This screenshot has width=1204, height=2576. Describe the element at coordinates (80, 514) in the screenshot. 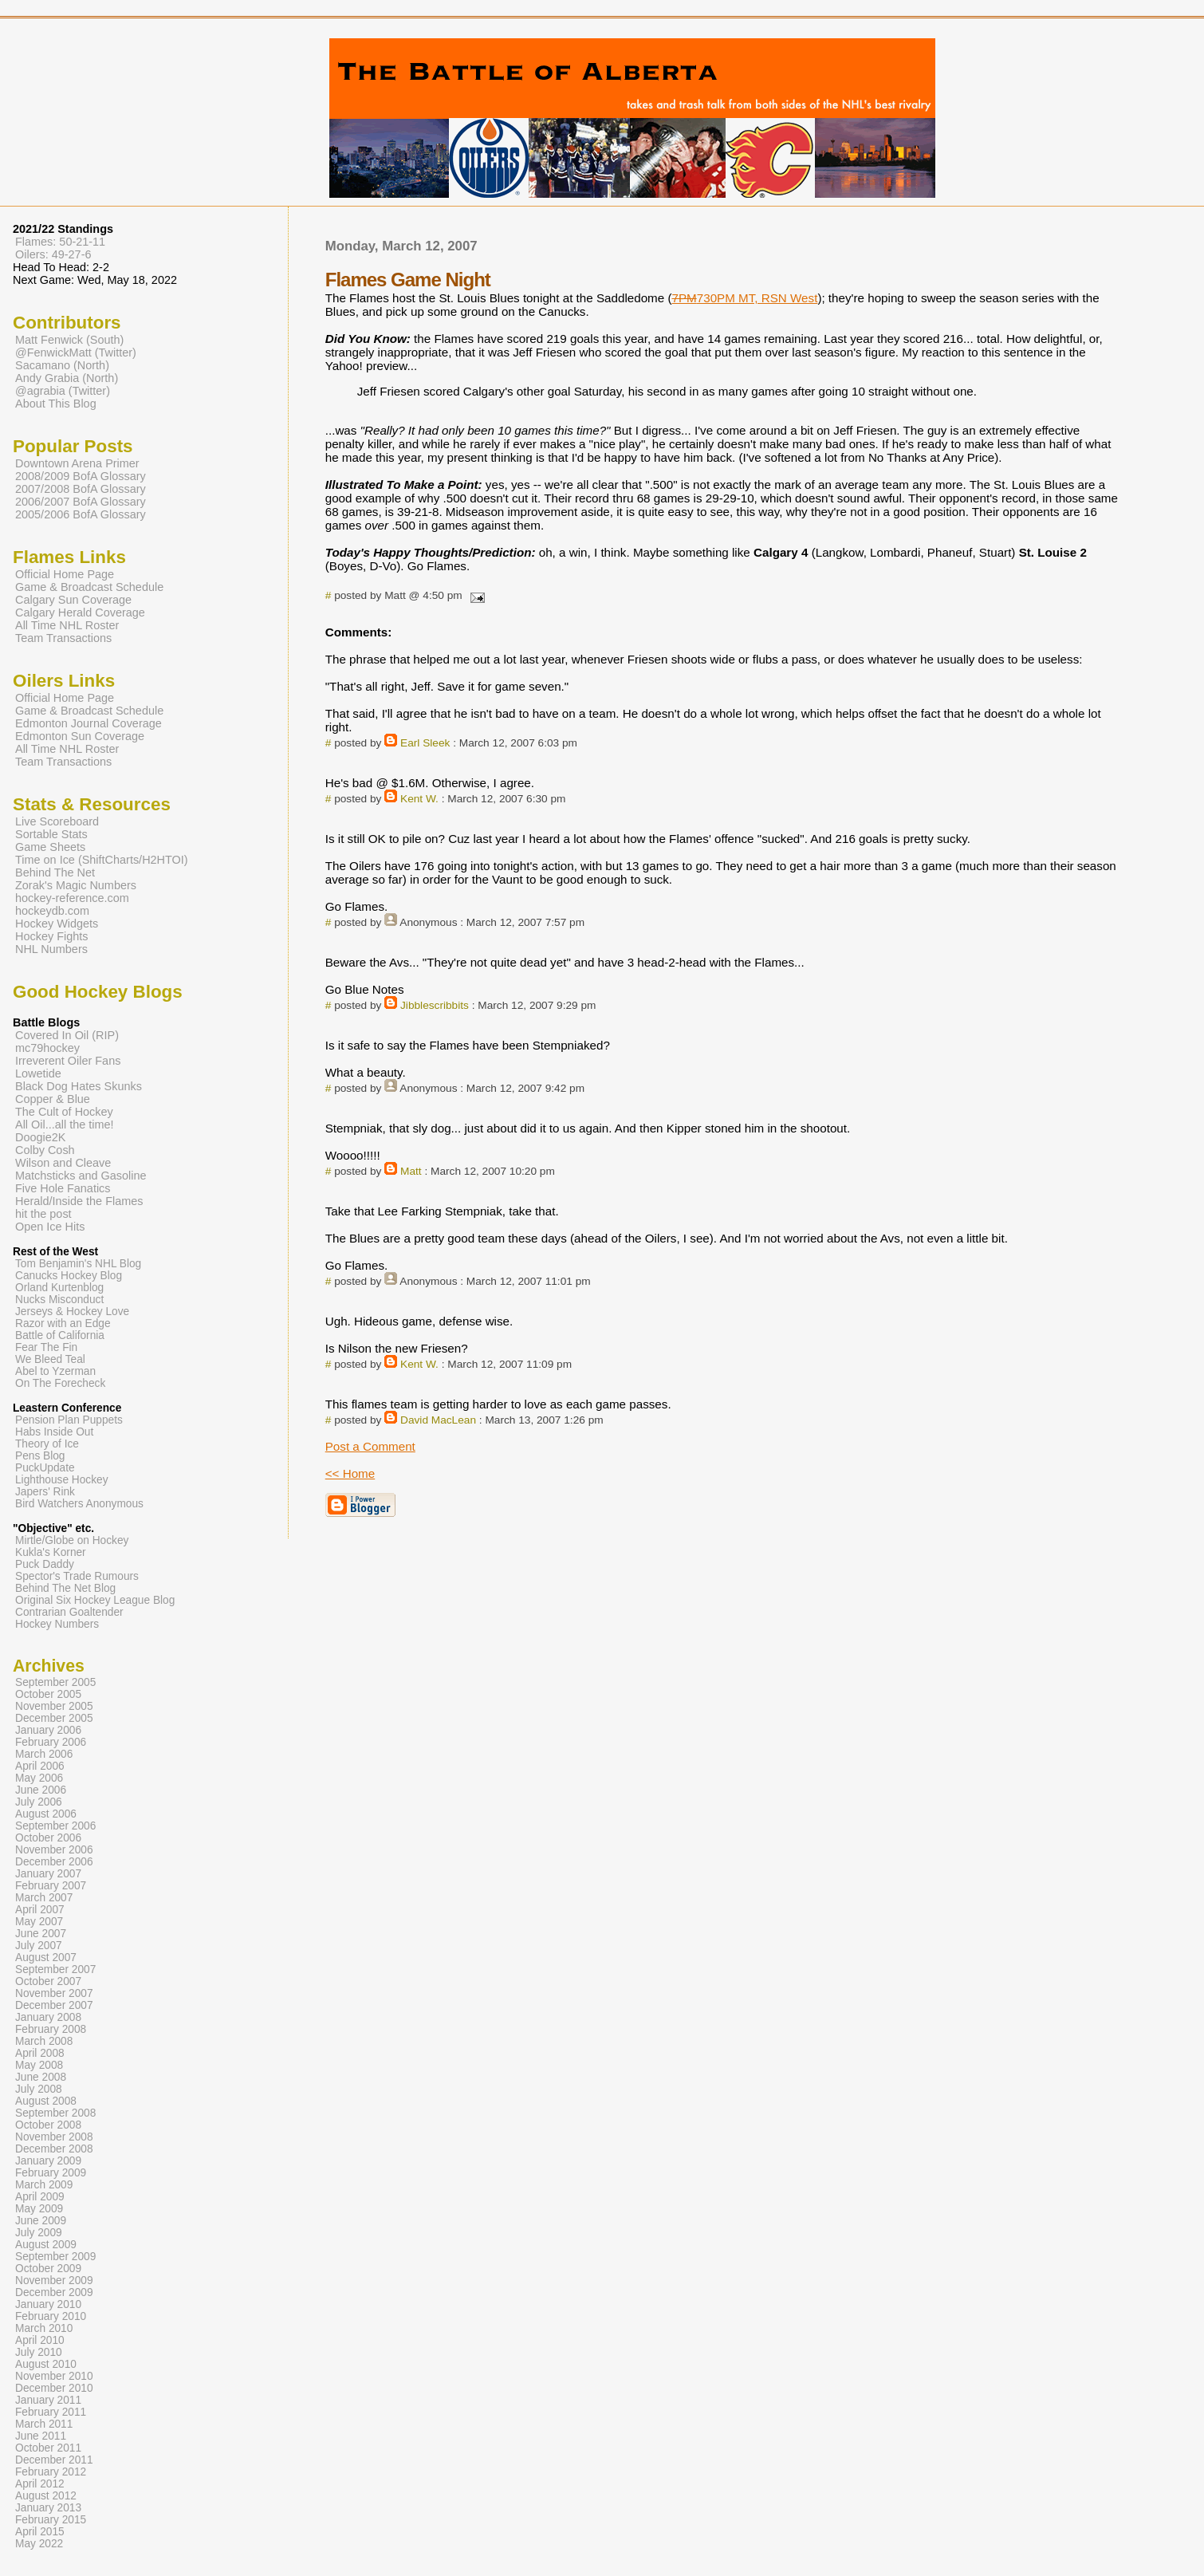

I see `2005/2006 BofA Glossary` at that location.